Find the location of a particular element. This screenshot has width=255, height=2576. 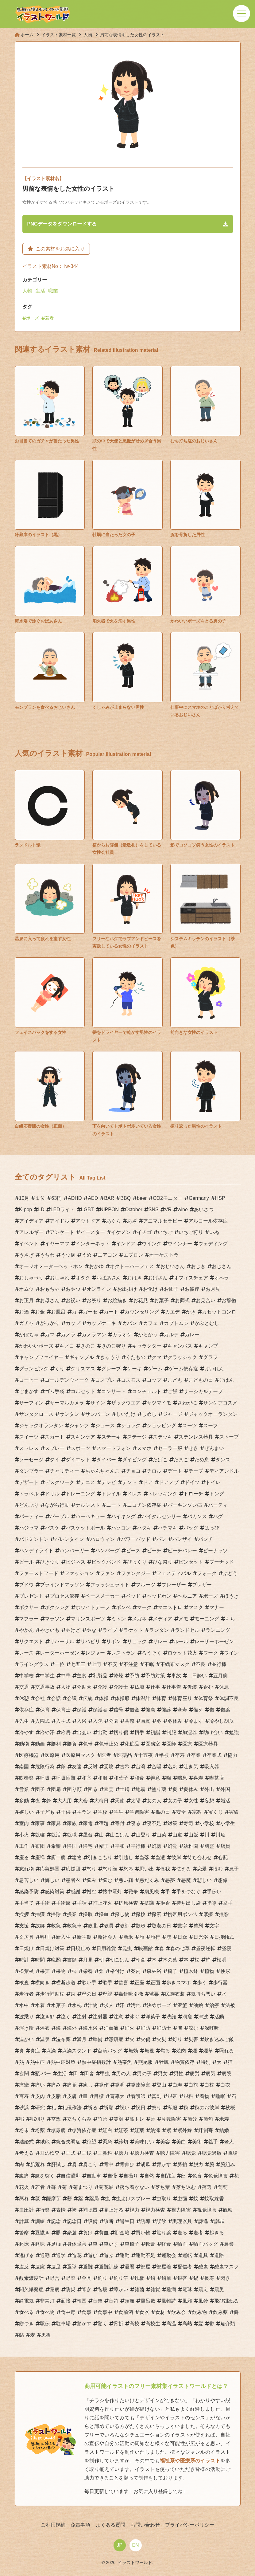

驚く is located at coordinates (102, 2323).